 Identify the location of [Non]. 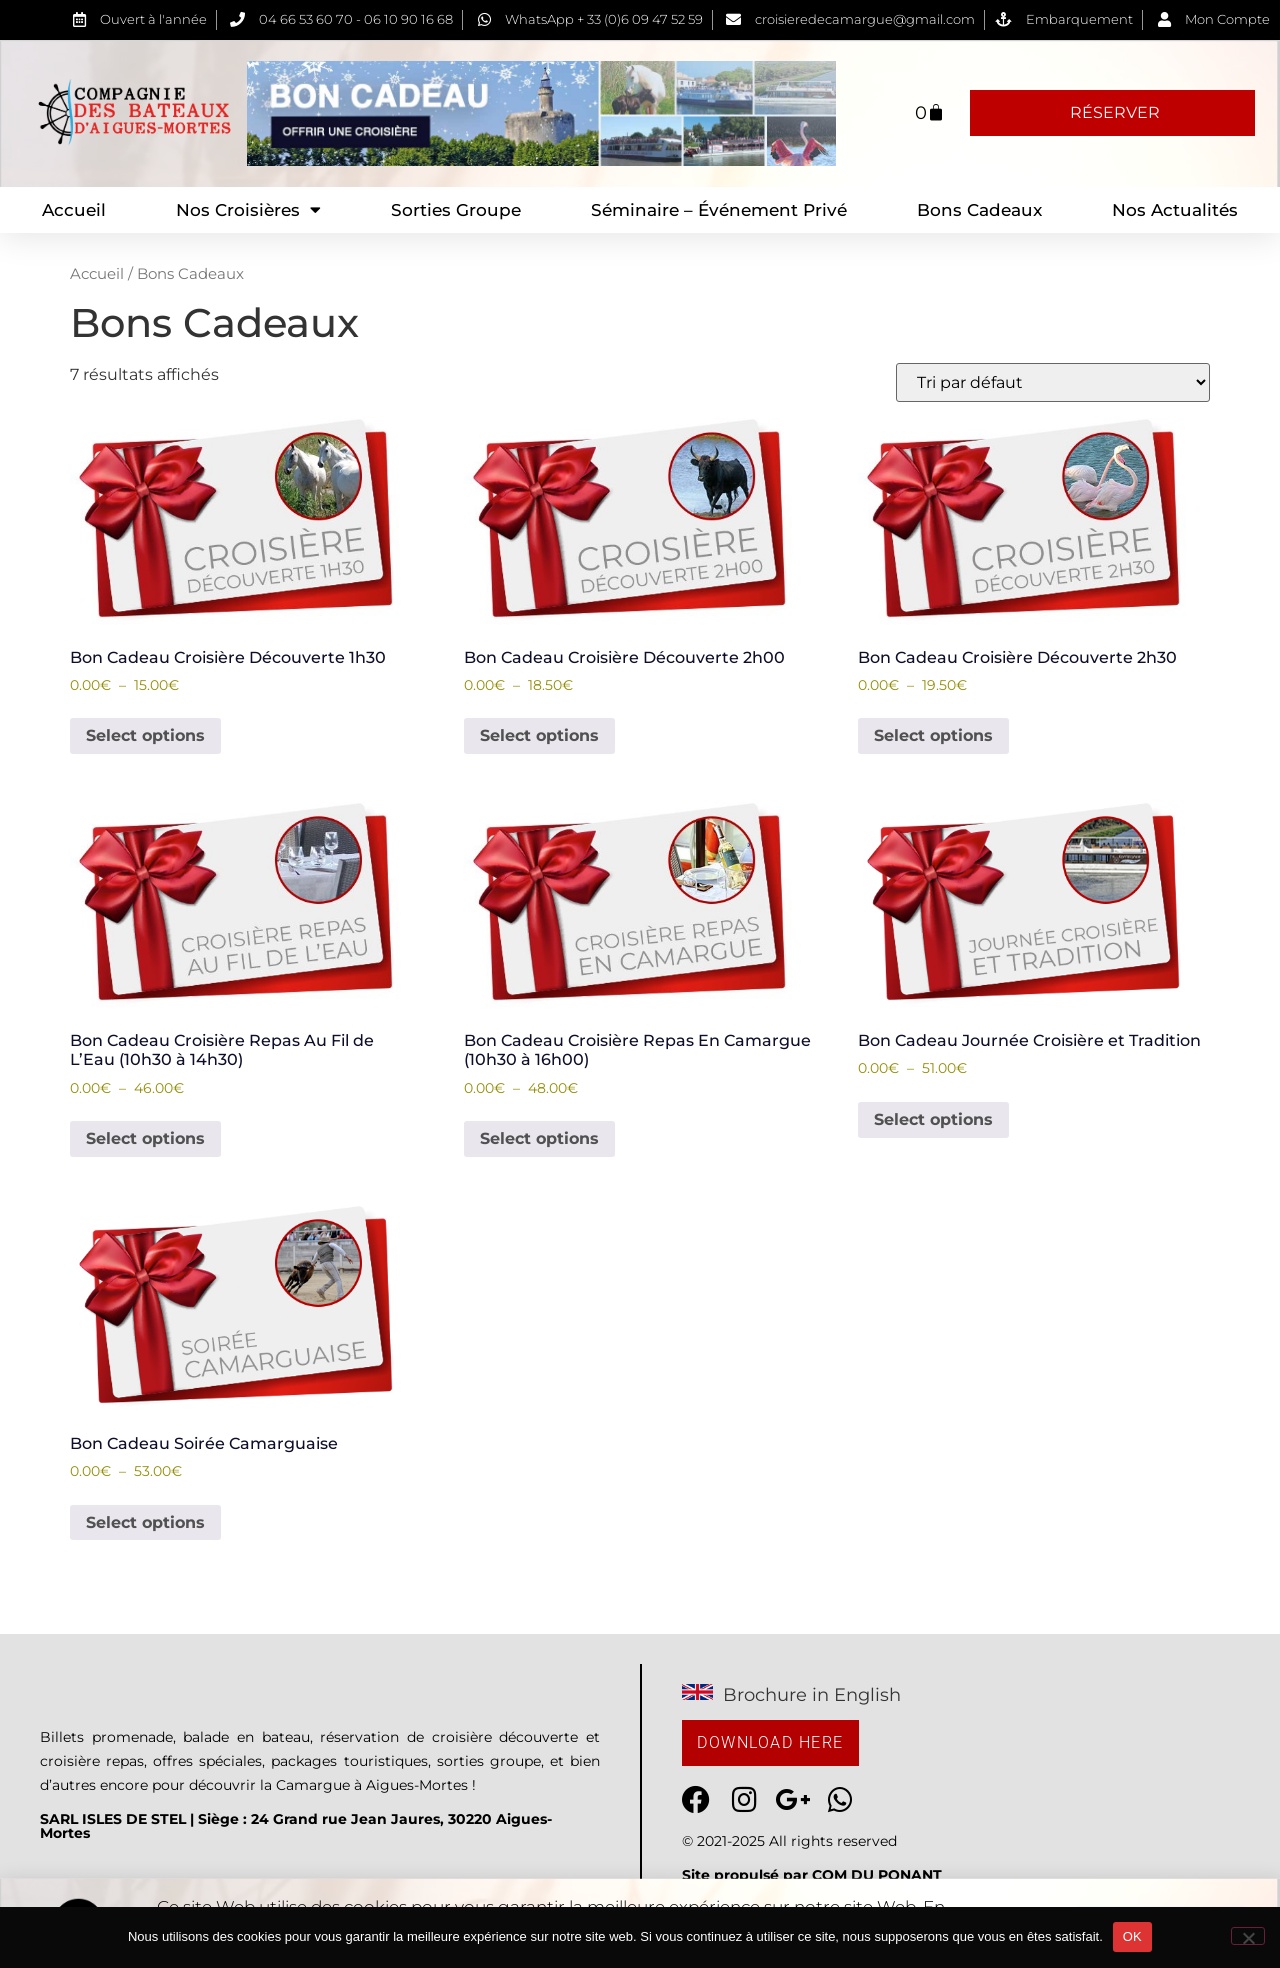
(1248, 1936).